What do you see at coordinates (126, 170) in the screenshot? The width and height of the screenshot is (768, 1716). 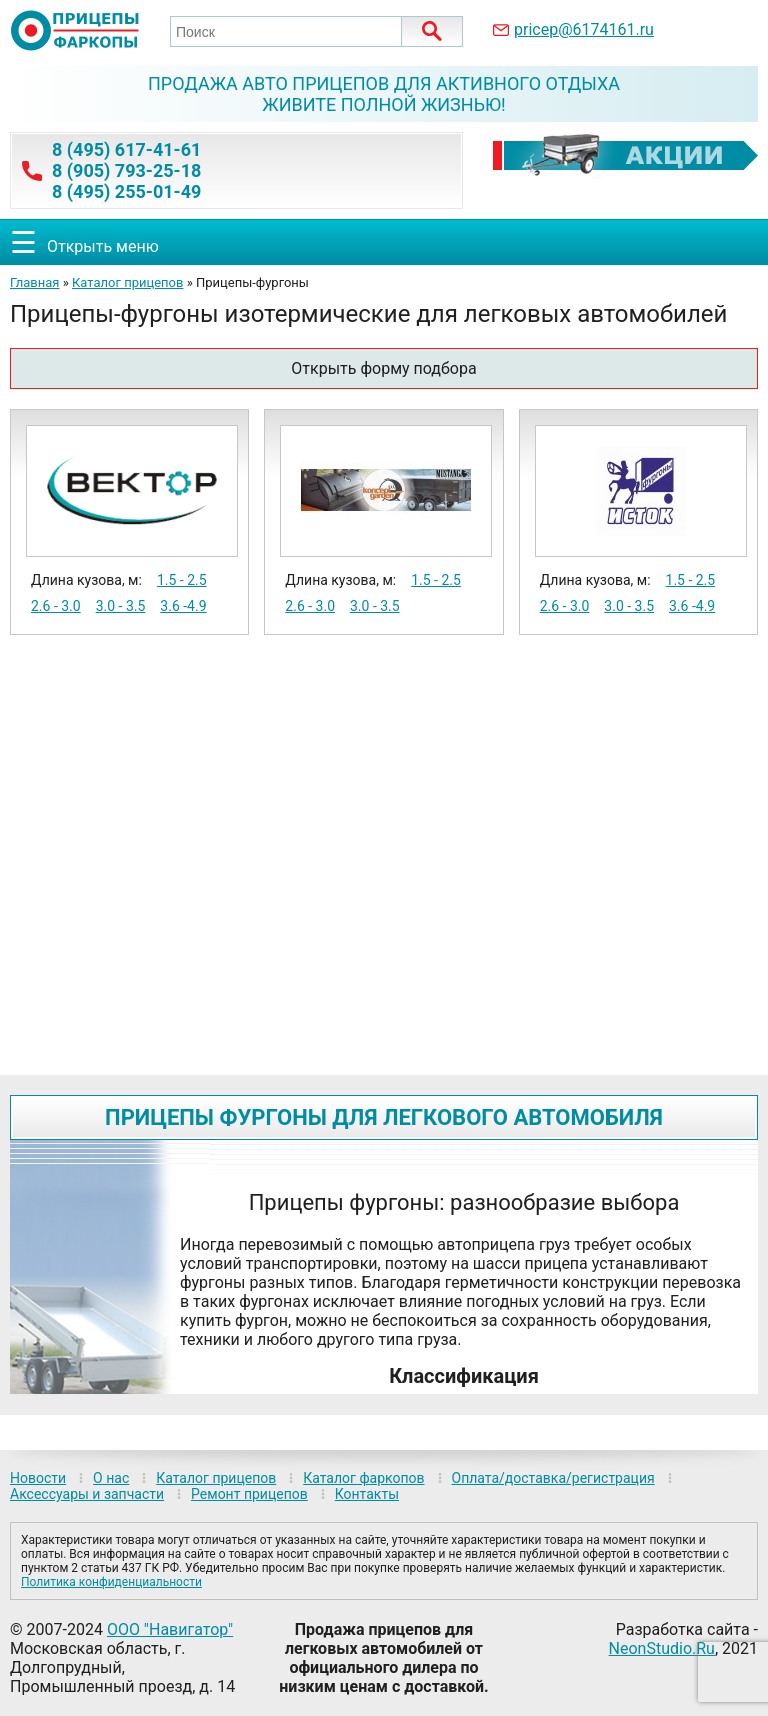 I see `8 (905) 793-25-18` at bounding box center [126, 170].